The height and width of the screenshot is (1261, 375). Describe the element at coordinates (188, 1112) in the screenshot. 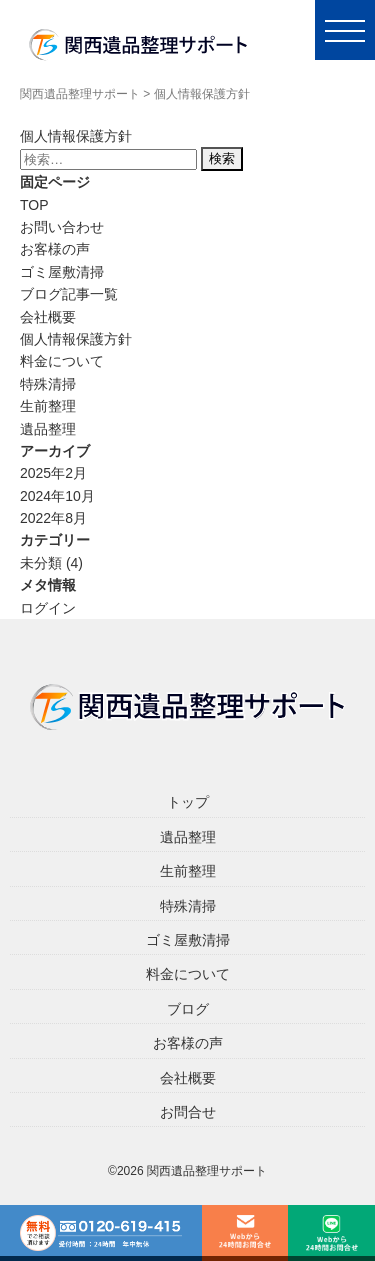

I see `お問合せ` at that location.